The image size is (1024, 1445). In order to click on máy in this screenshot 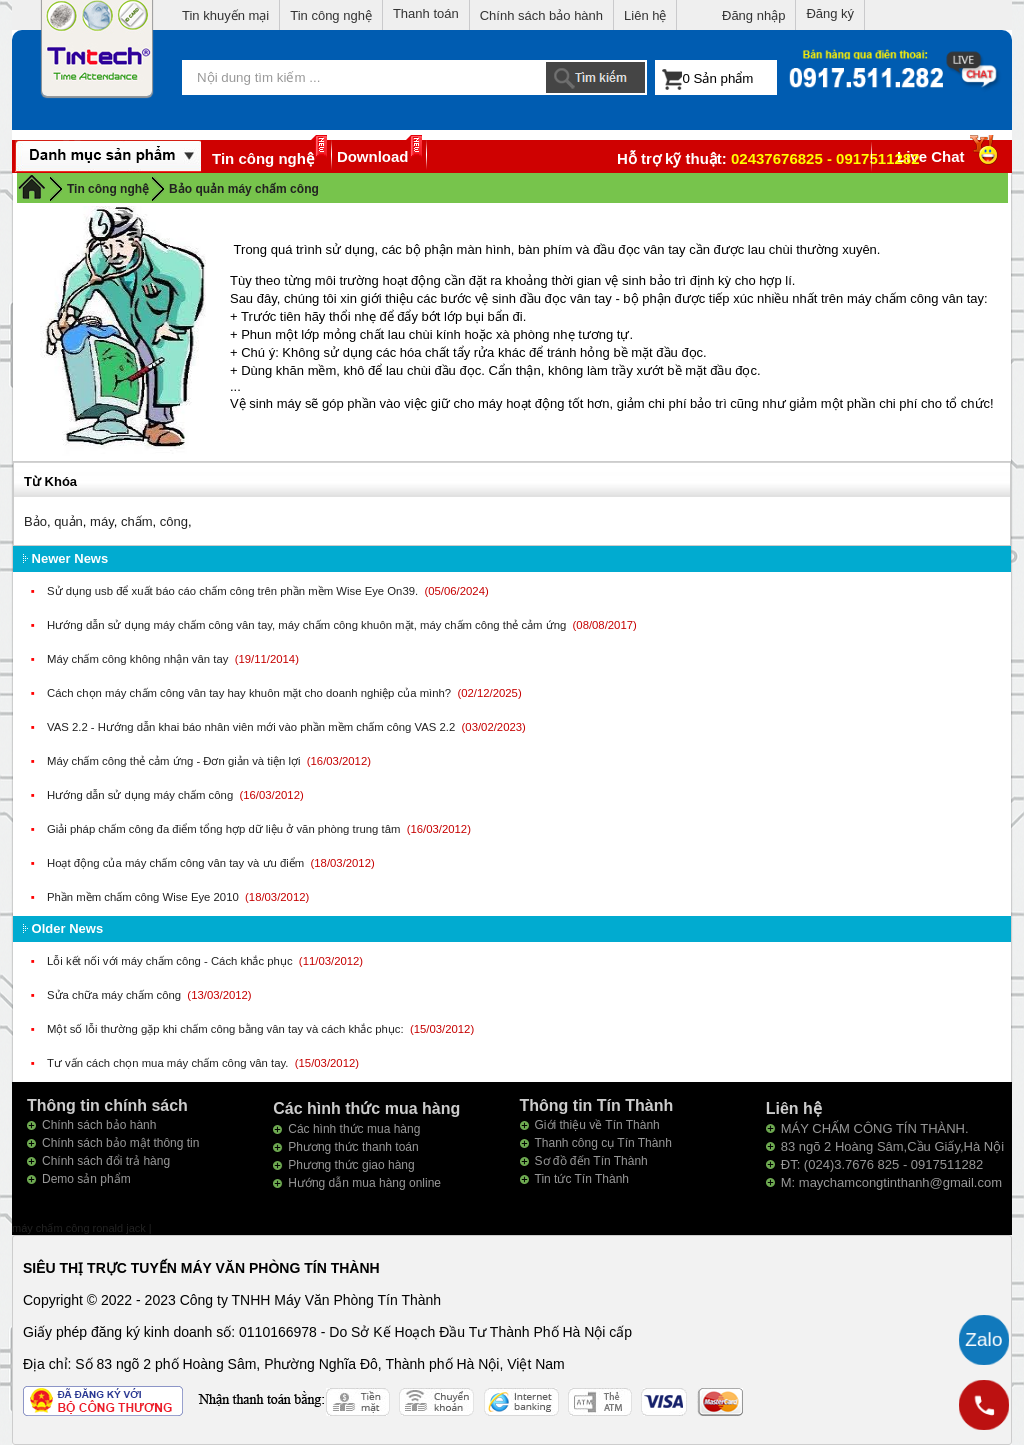, I will do `click(102, 521)`.